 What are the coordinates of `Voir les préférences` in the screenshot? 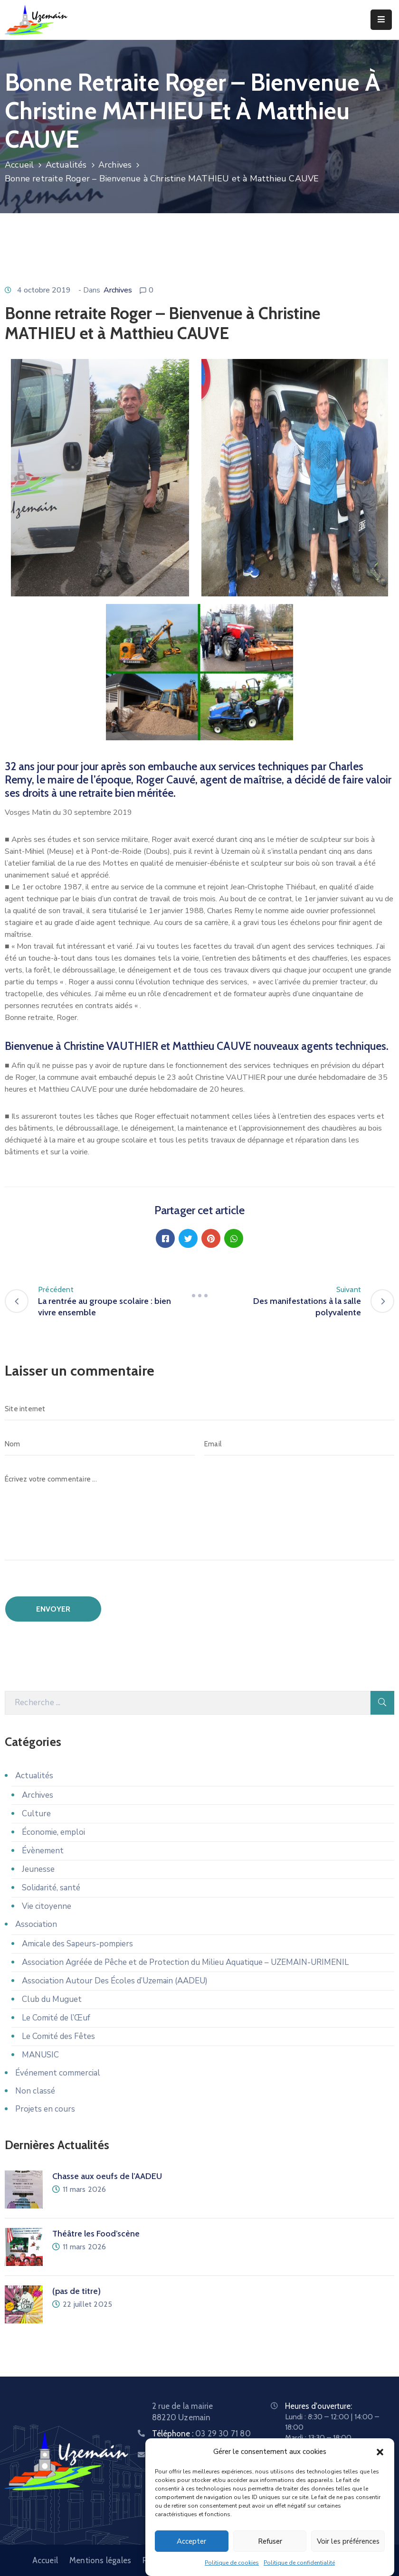 It's located at (348, 2541).